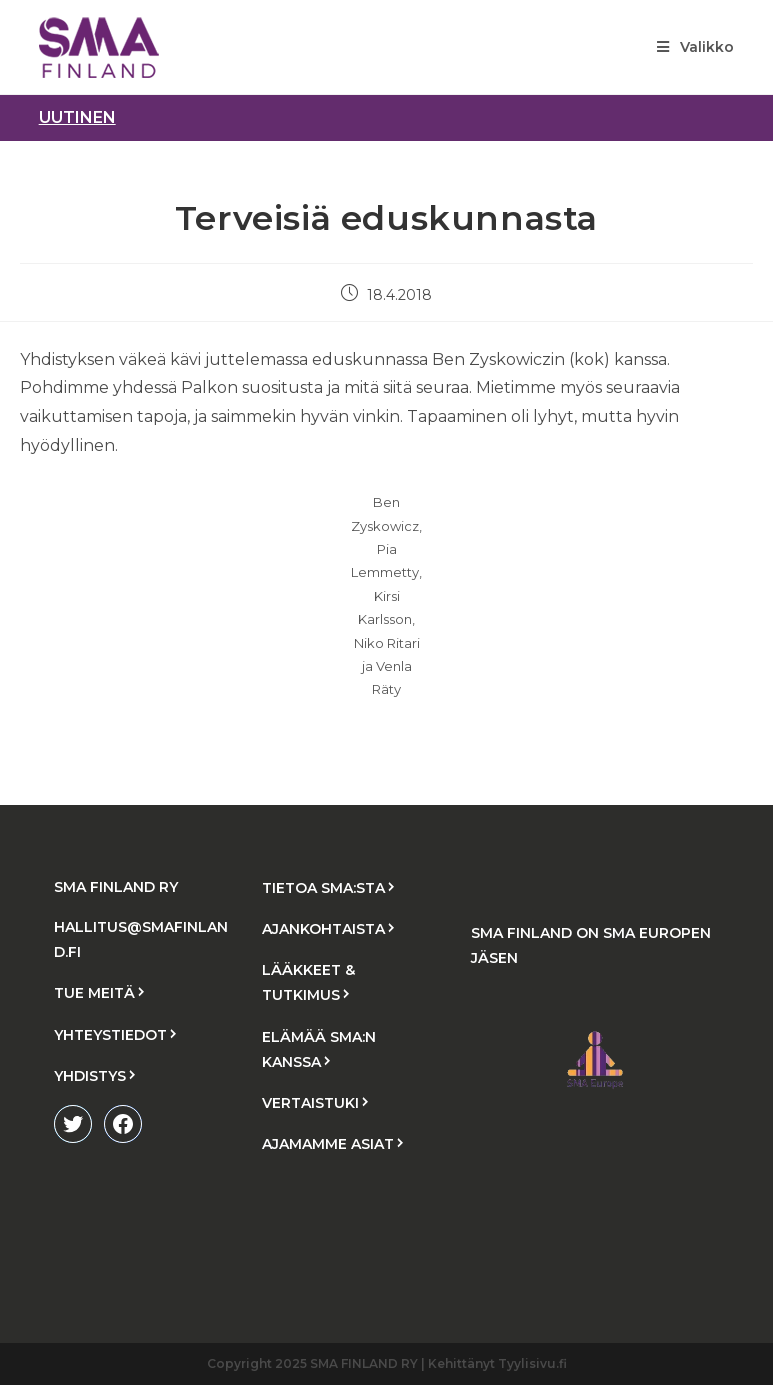 Image resolution: width=773 pixels, height=1385 pixels. What do you see at coordinates (141, 939) in the screenshot?
I see `HALLITUS@SMAFINLAND.FI` at bounding box center [141, 939].